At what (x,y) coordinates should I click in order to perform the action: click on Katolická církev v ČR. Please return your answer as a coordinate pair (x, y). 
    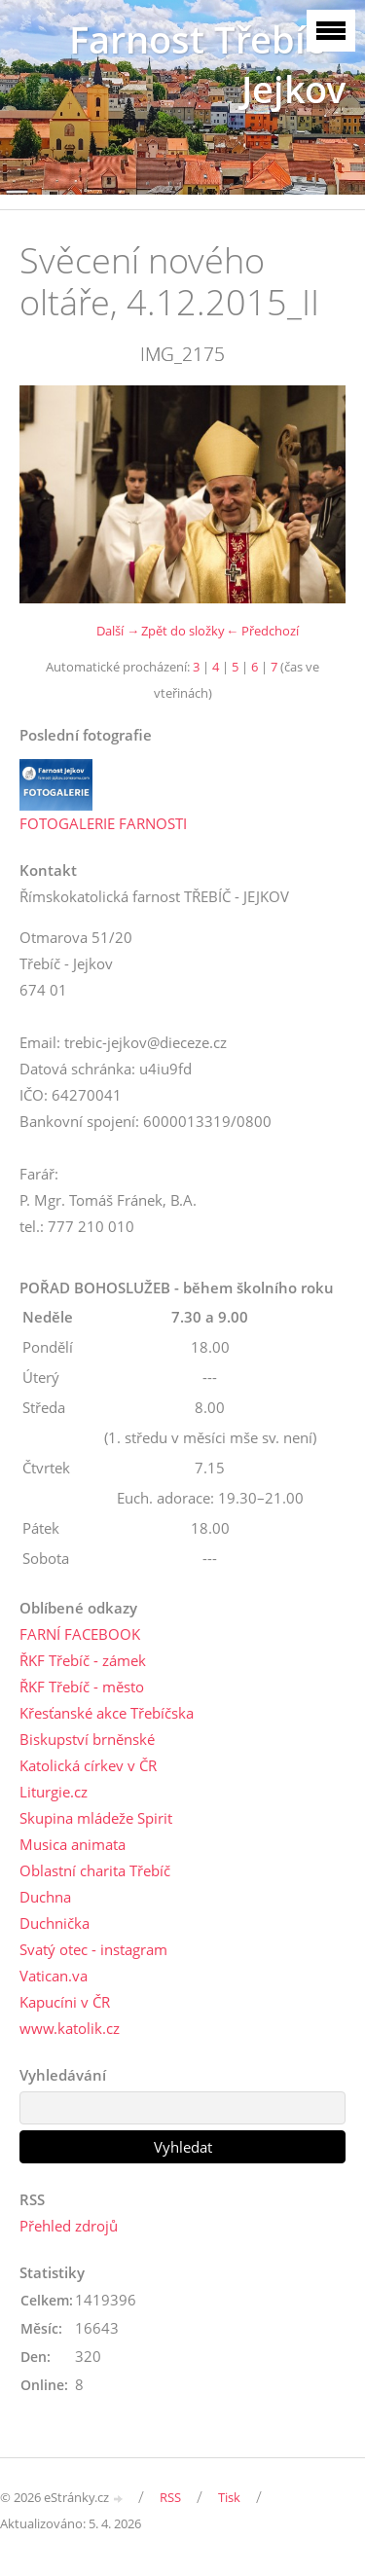
    Looking at the image, I should click on (88, 1765).